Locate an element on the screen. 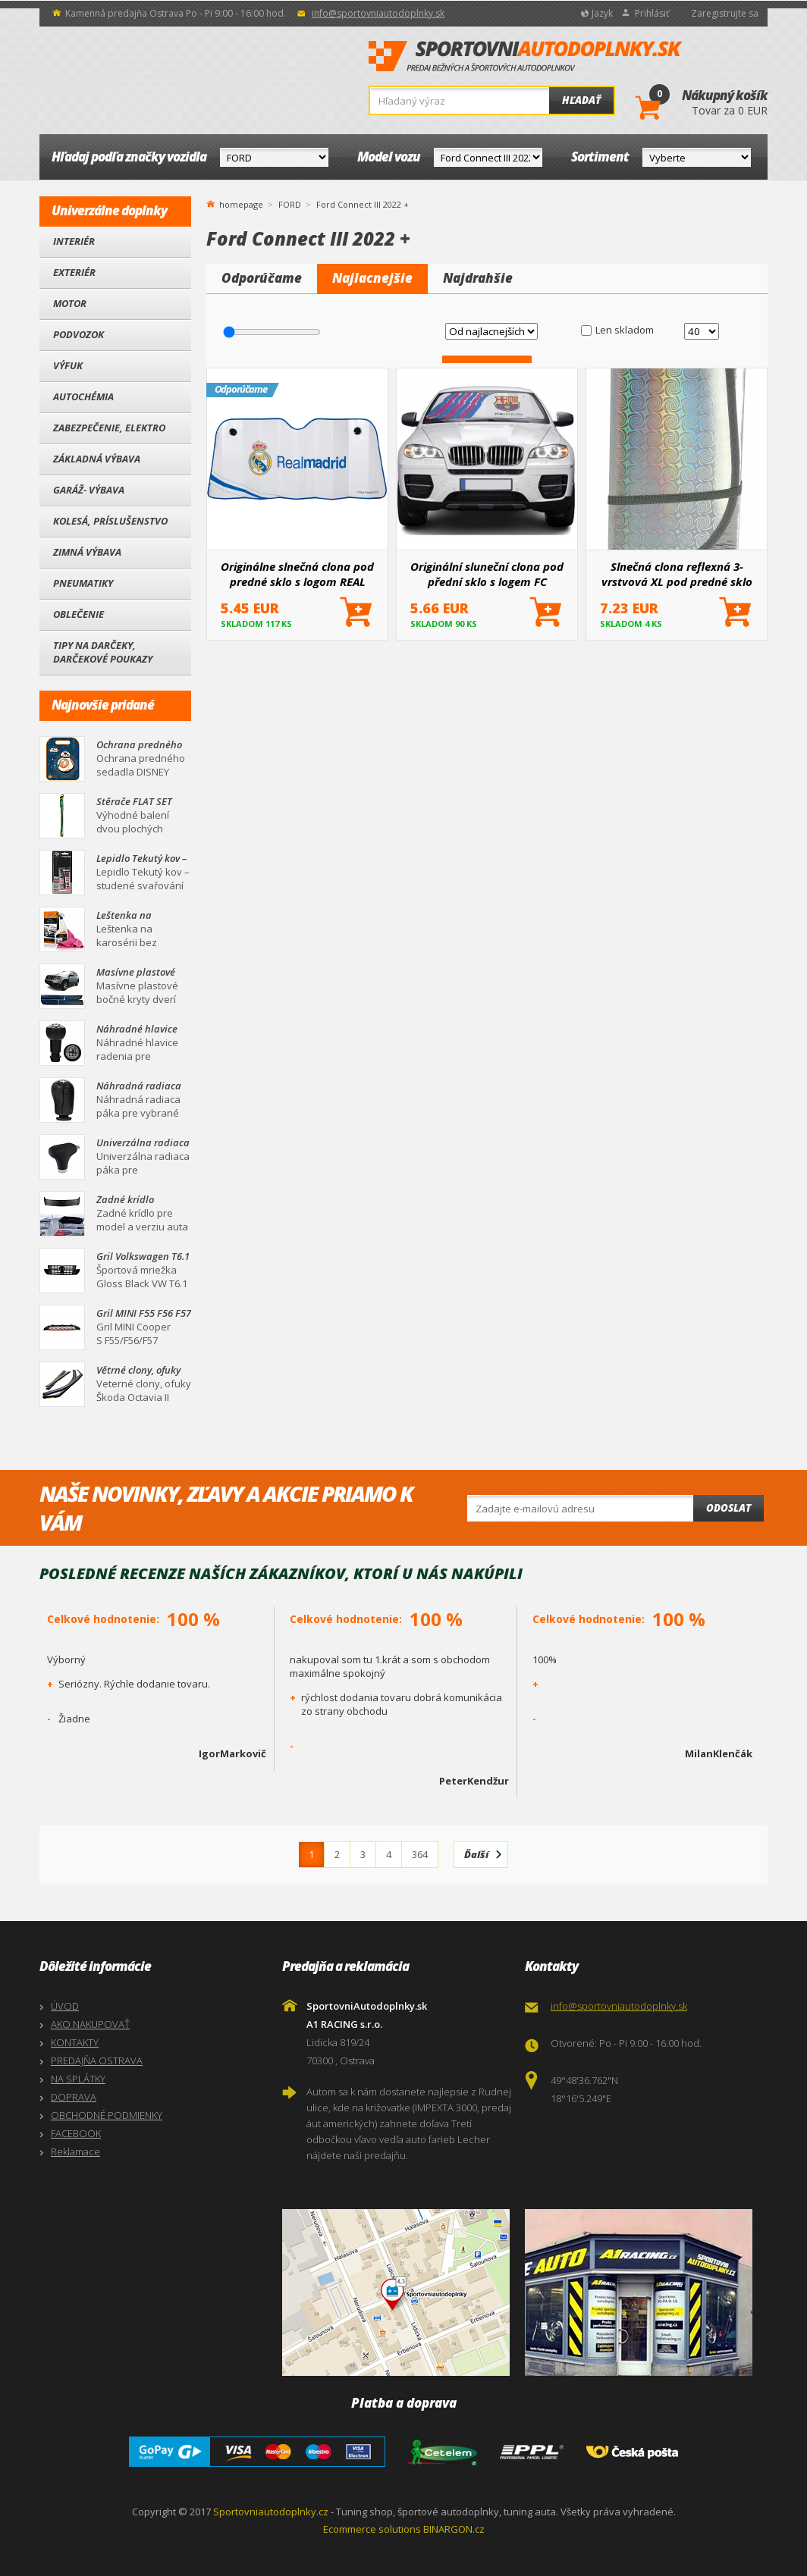 This screenshot has width=807, height=2576. Základná výbava is located at coordinates (96, 458).